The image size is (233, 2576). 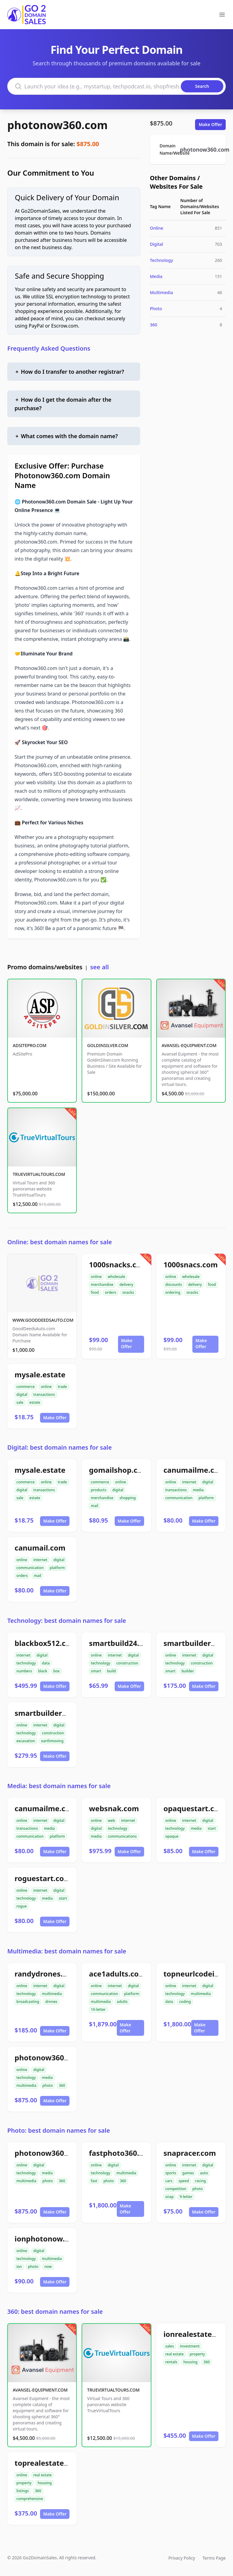 What do you see at coordinates (47, 2085) in the screenshot?
I see `photo` at bounding box center [47, 2085].